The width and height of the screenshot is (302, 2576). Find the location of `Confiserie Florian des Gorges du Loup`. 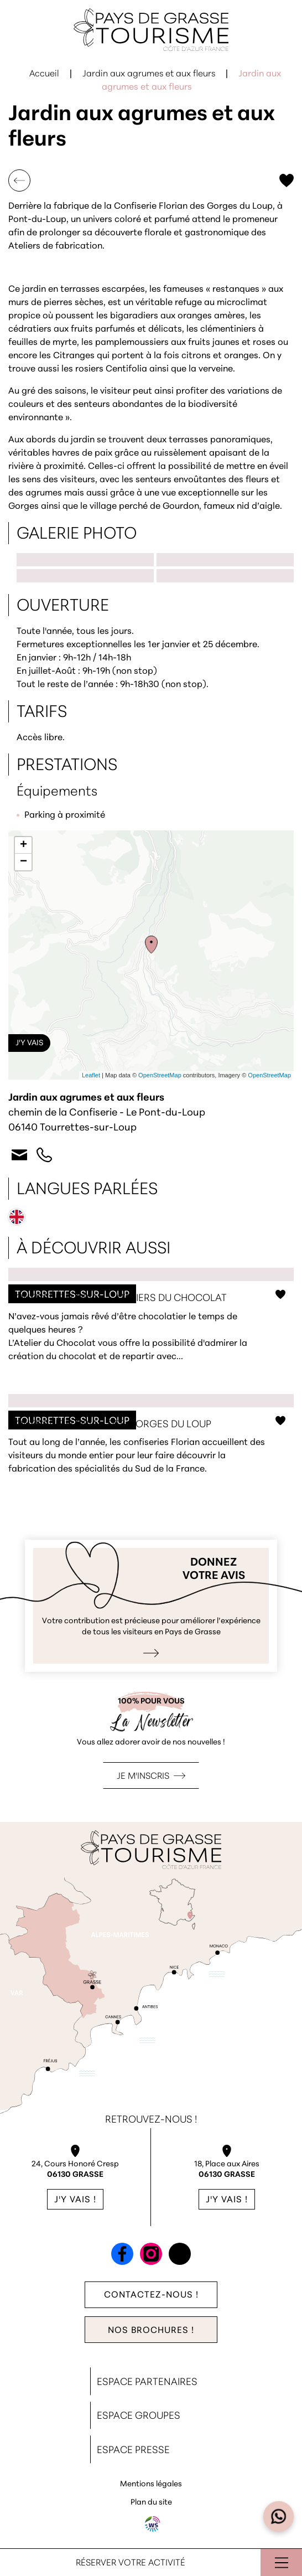

Confiserie Florian des Gorges du Loup is located at coordinates (151, 1446).